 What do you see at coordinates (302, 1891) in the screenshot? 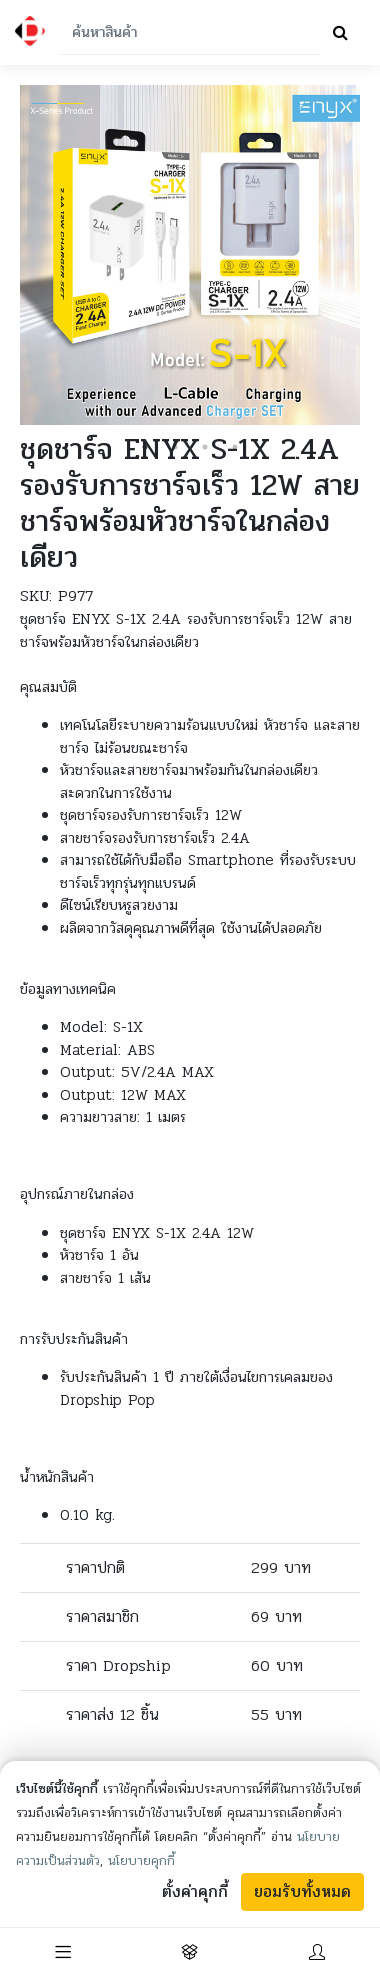
I see `ยอมรับทั้งหมด` at bounding box center [302, 1891].